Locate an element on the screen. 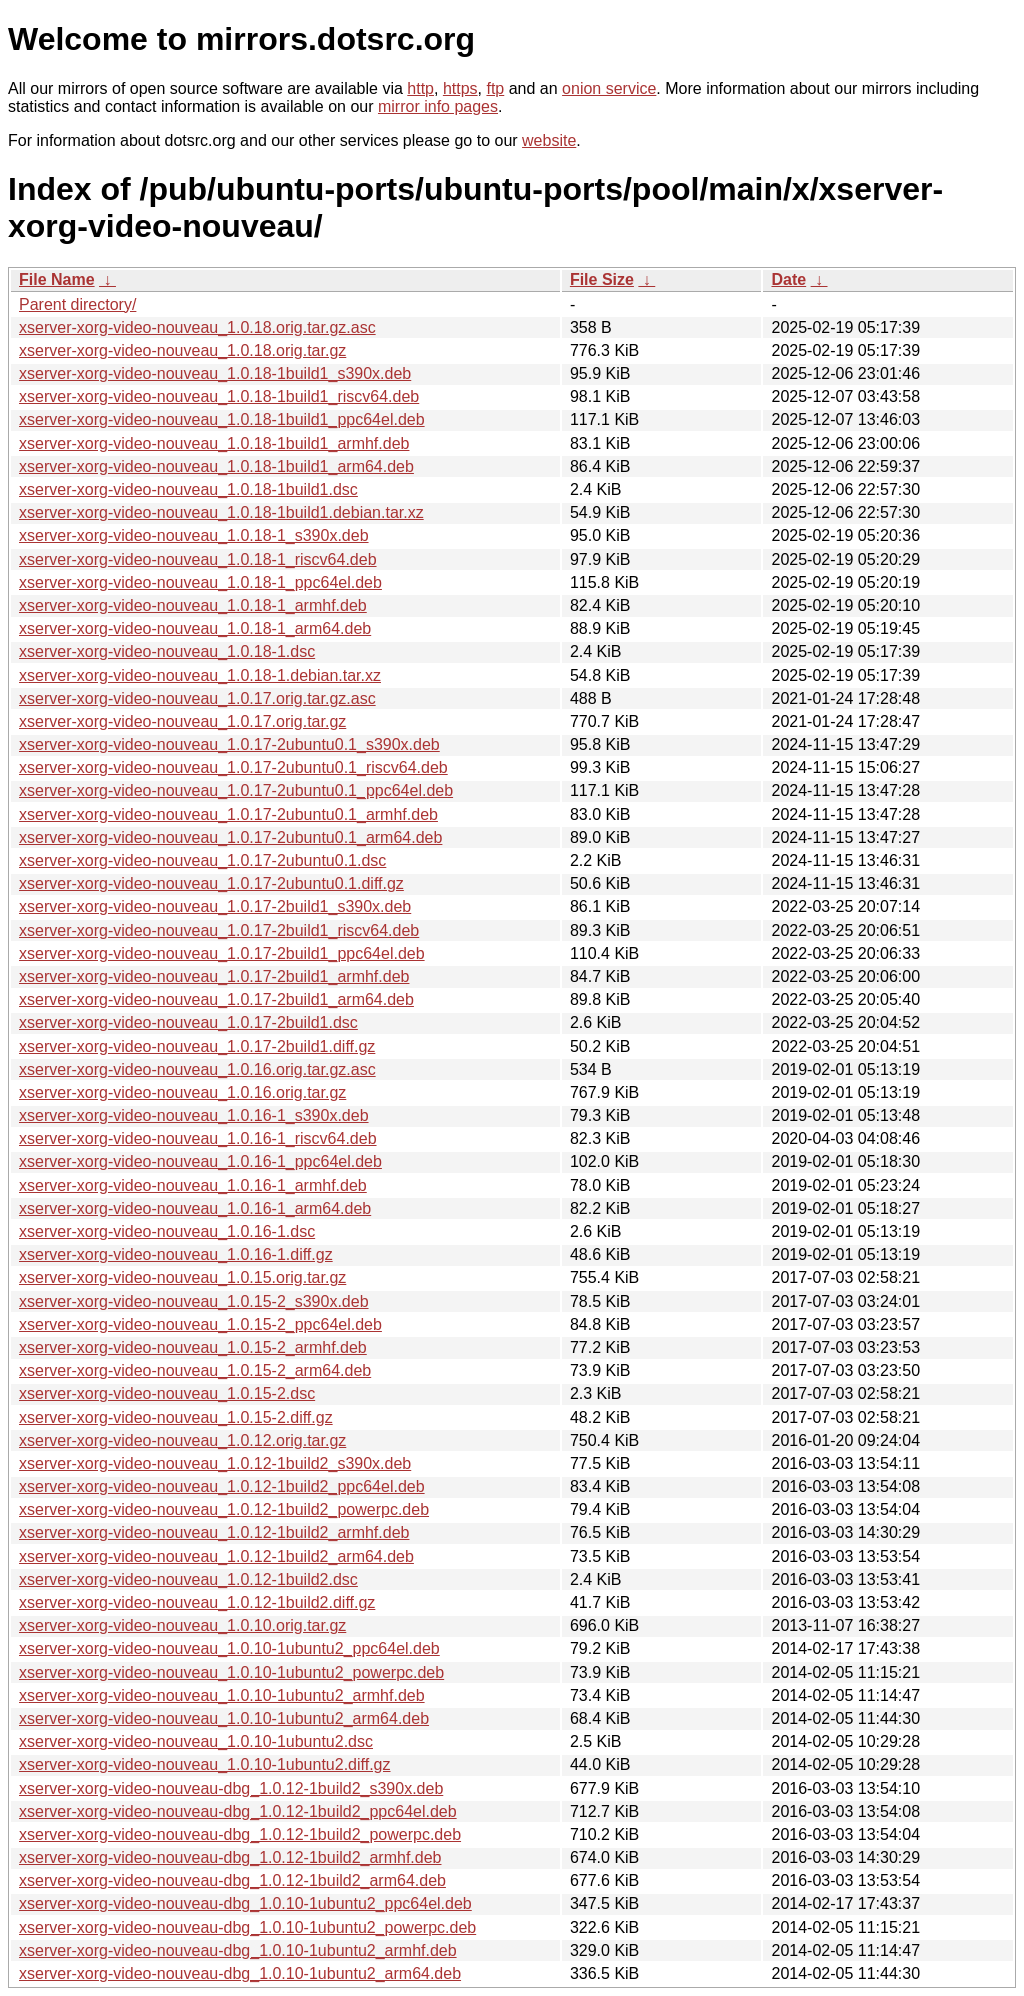 The height and width of the screenshot is (1996, 1024). xserver-xorg-video-nouveau_1.0.10-1ubuntu2.dsc is located at coordinates (196, 1741).